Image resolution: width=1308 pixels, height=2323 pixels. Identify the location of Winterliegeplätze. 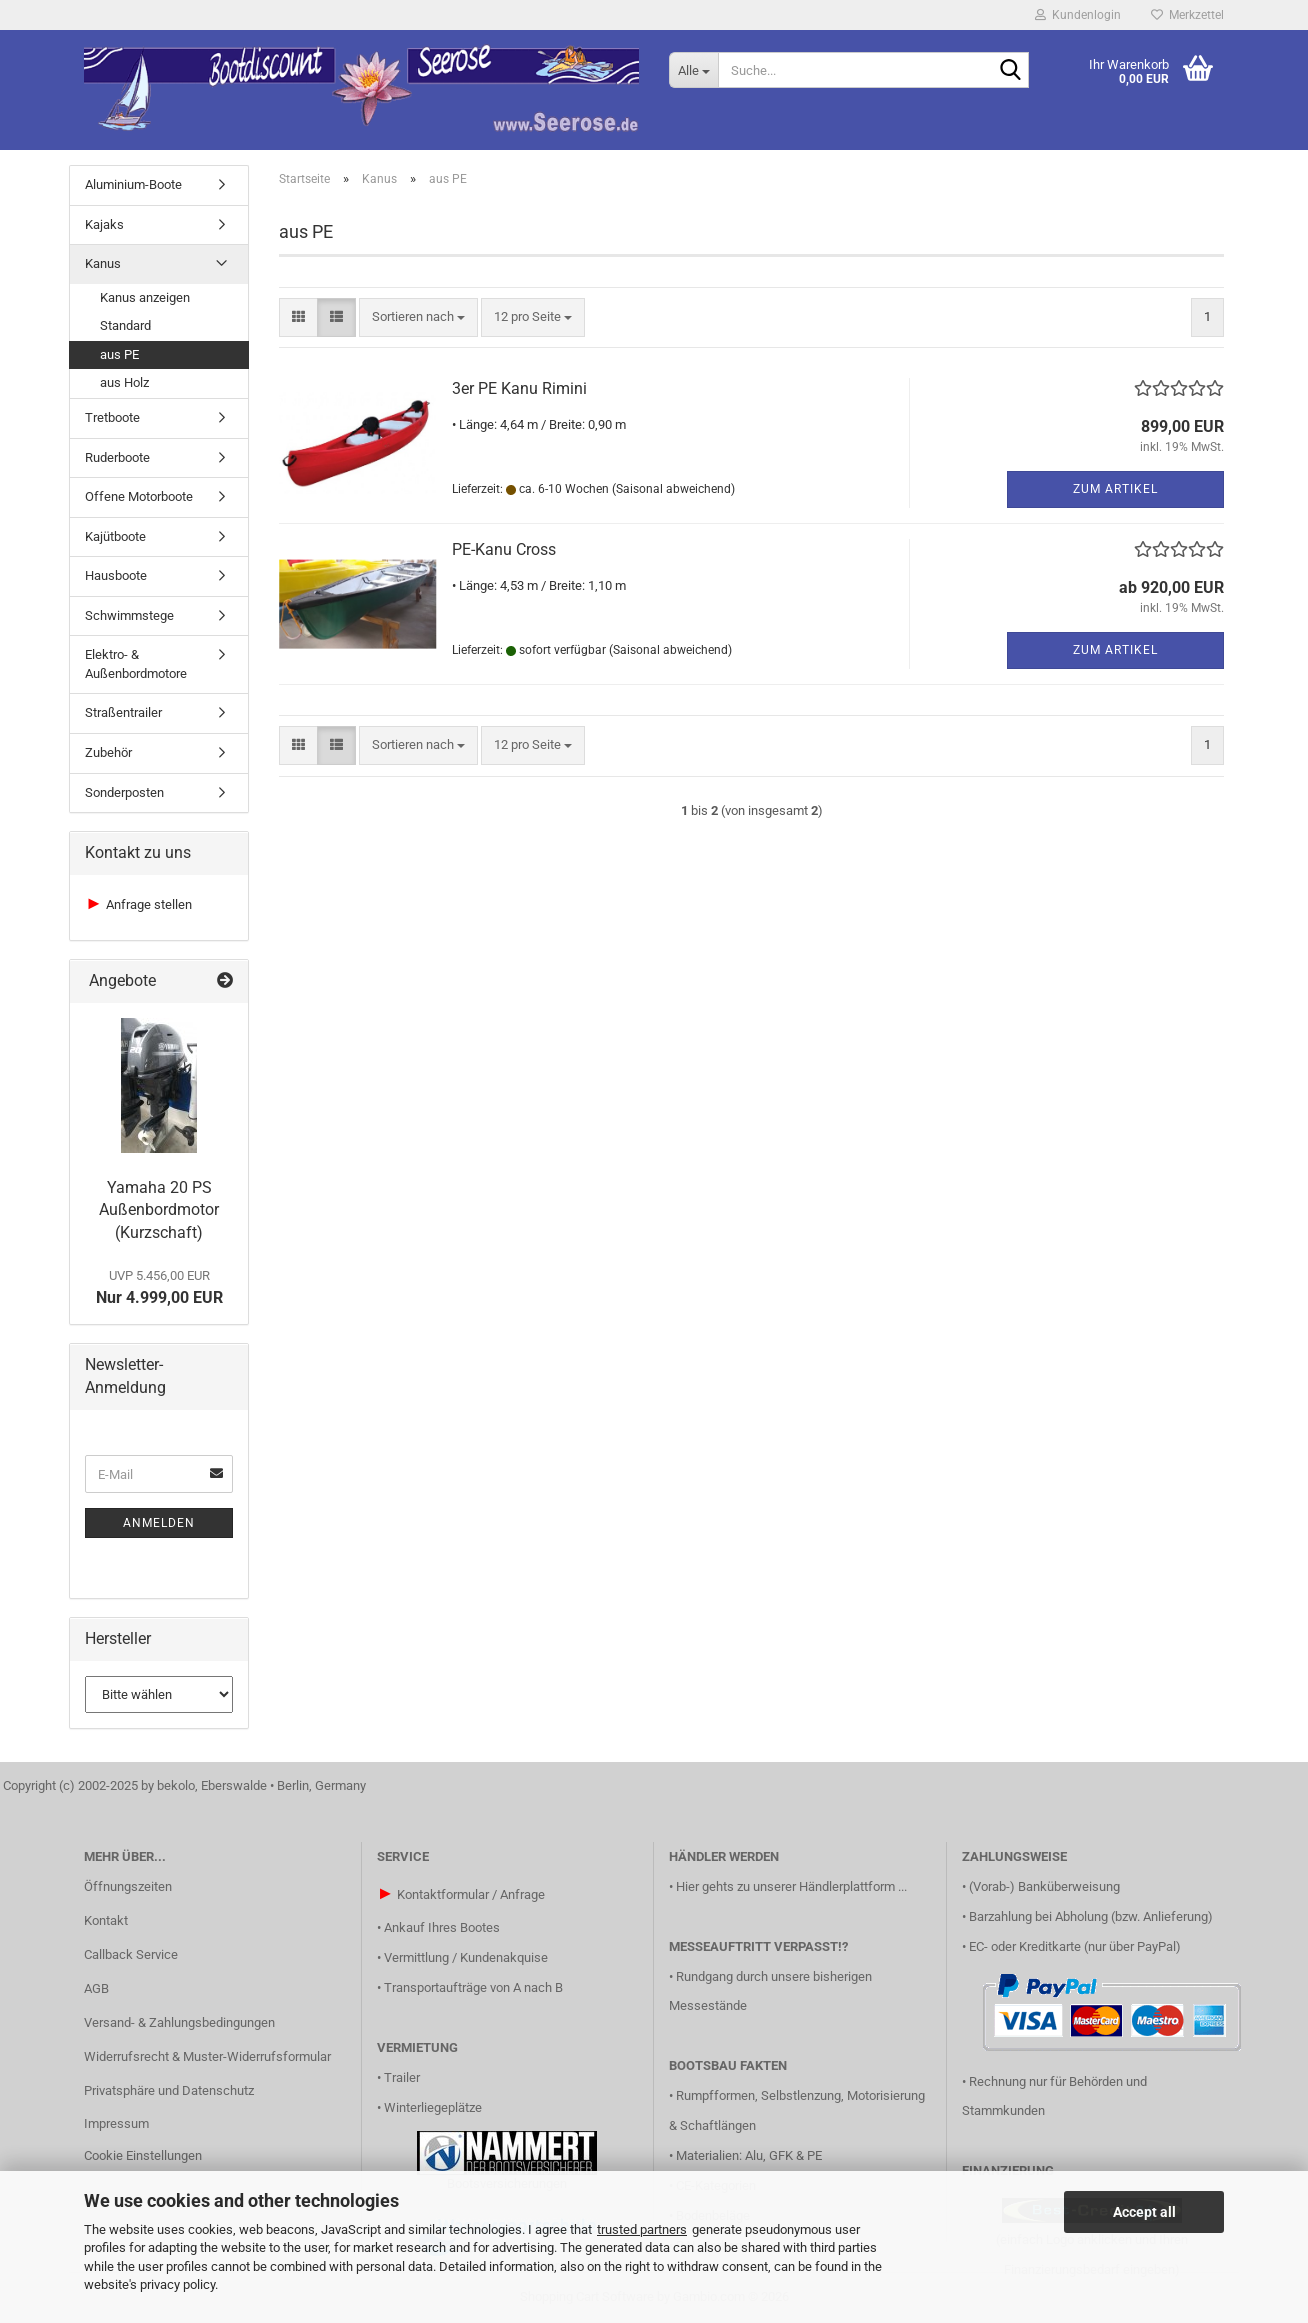
(433, 2107).